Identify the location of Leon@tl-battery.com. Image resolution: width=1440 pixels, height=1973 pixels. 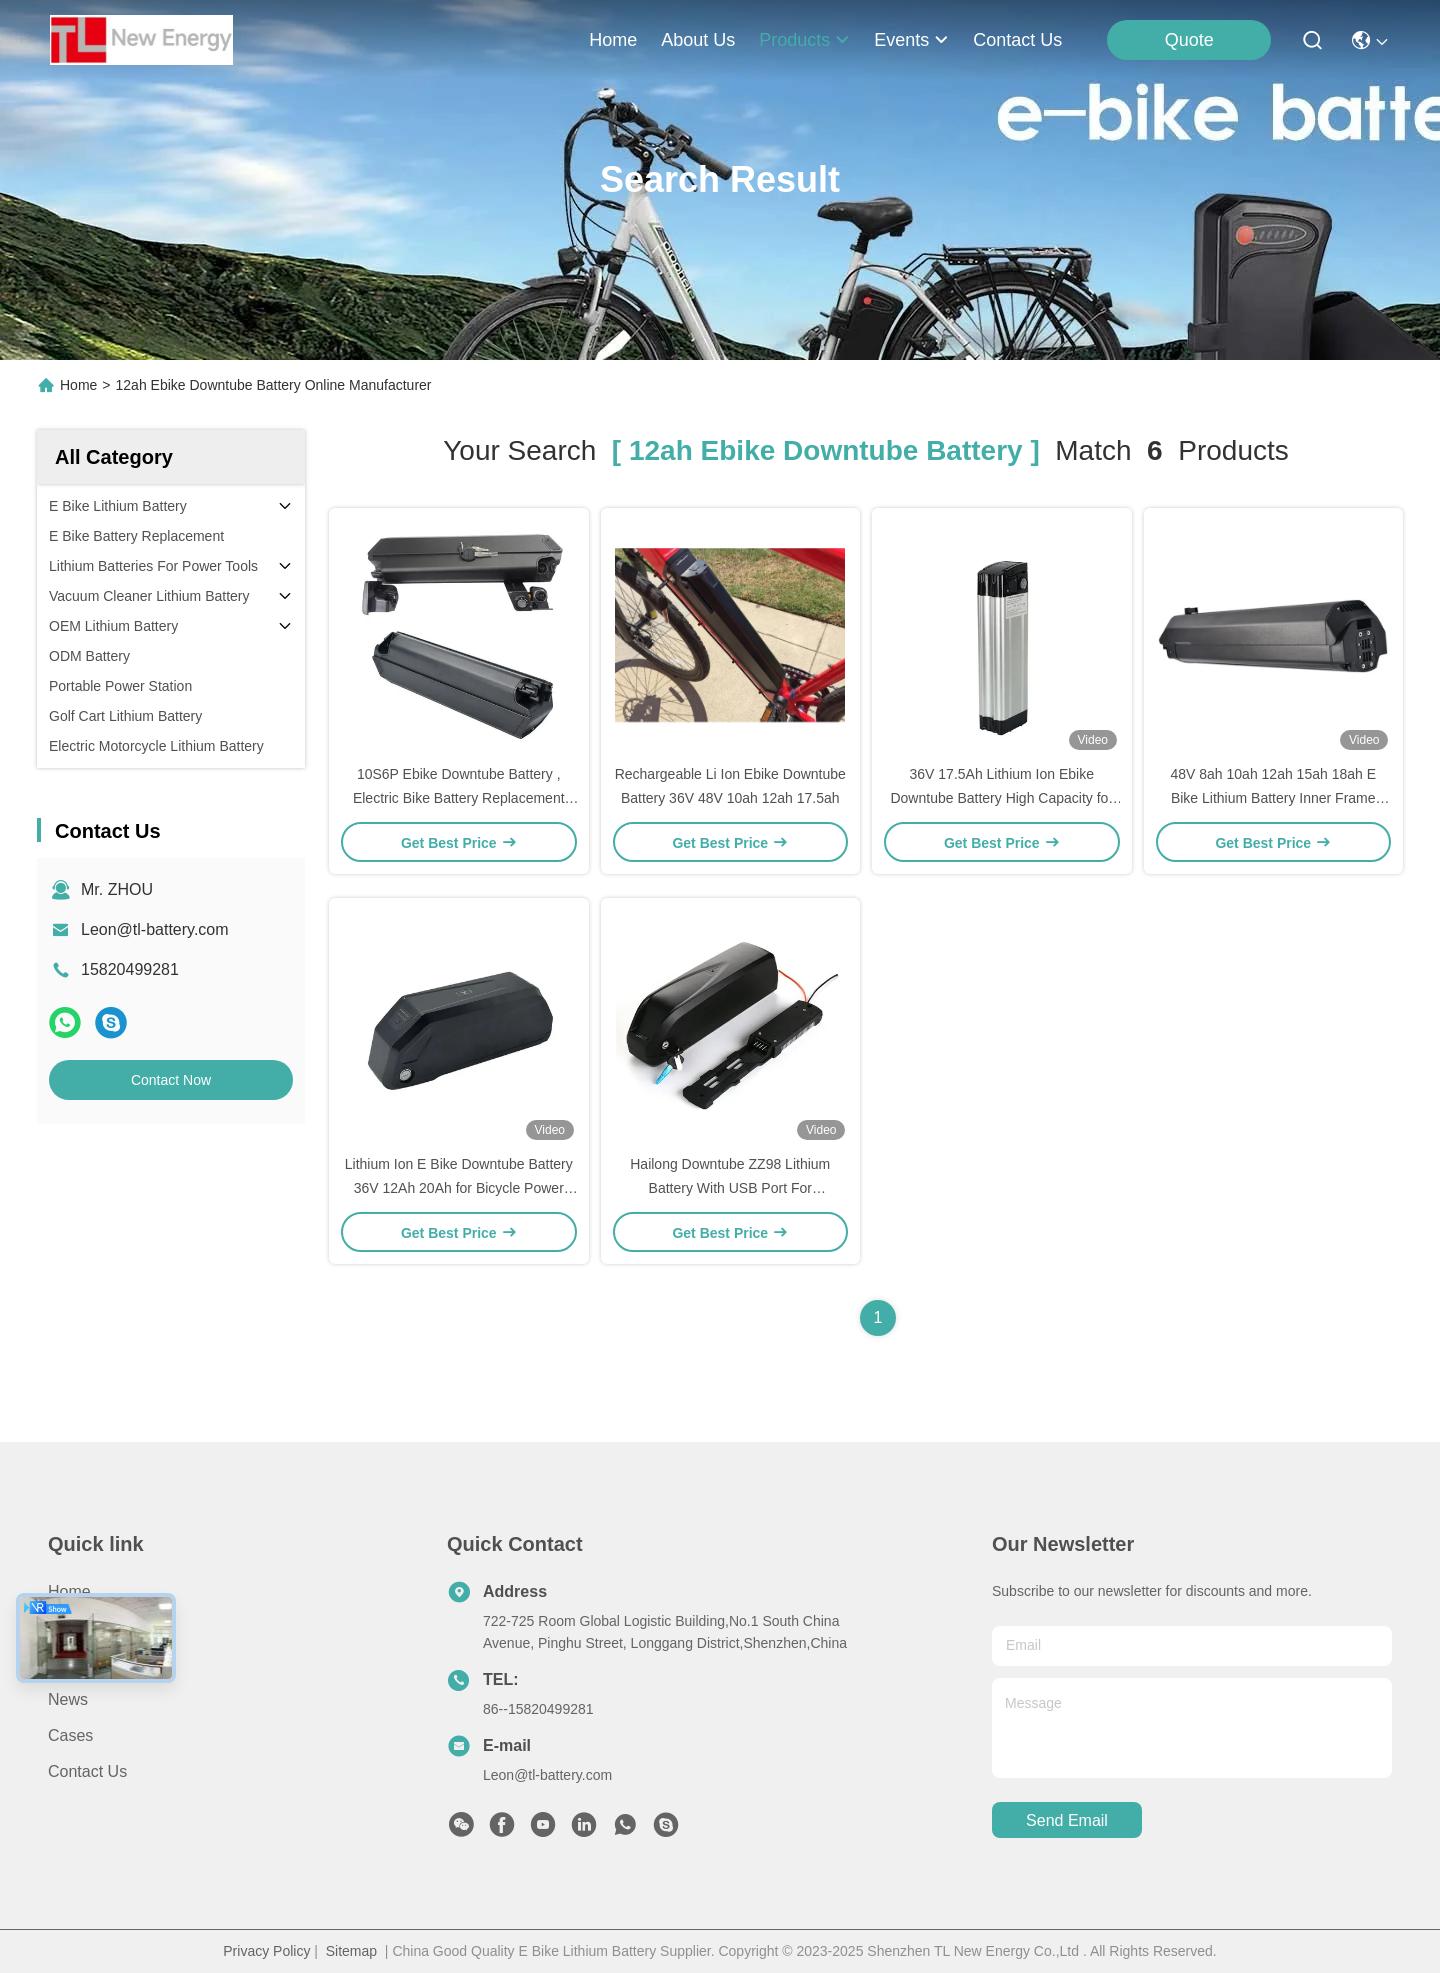
(155, 929).